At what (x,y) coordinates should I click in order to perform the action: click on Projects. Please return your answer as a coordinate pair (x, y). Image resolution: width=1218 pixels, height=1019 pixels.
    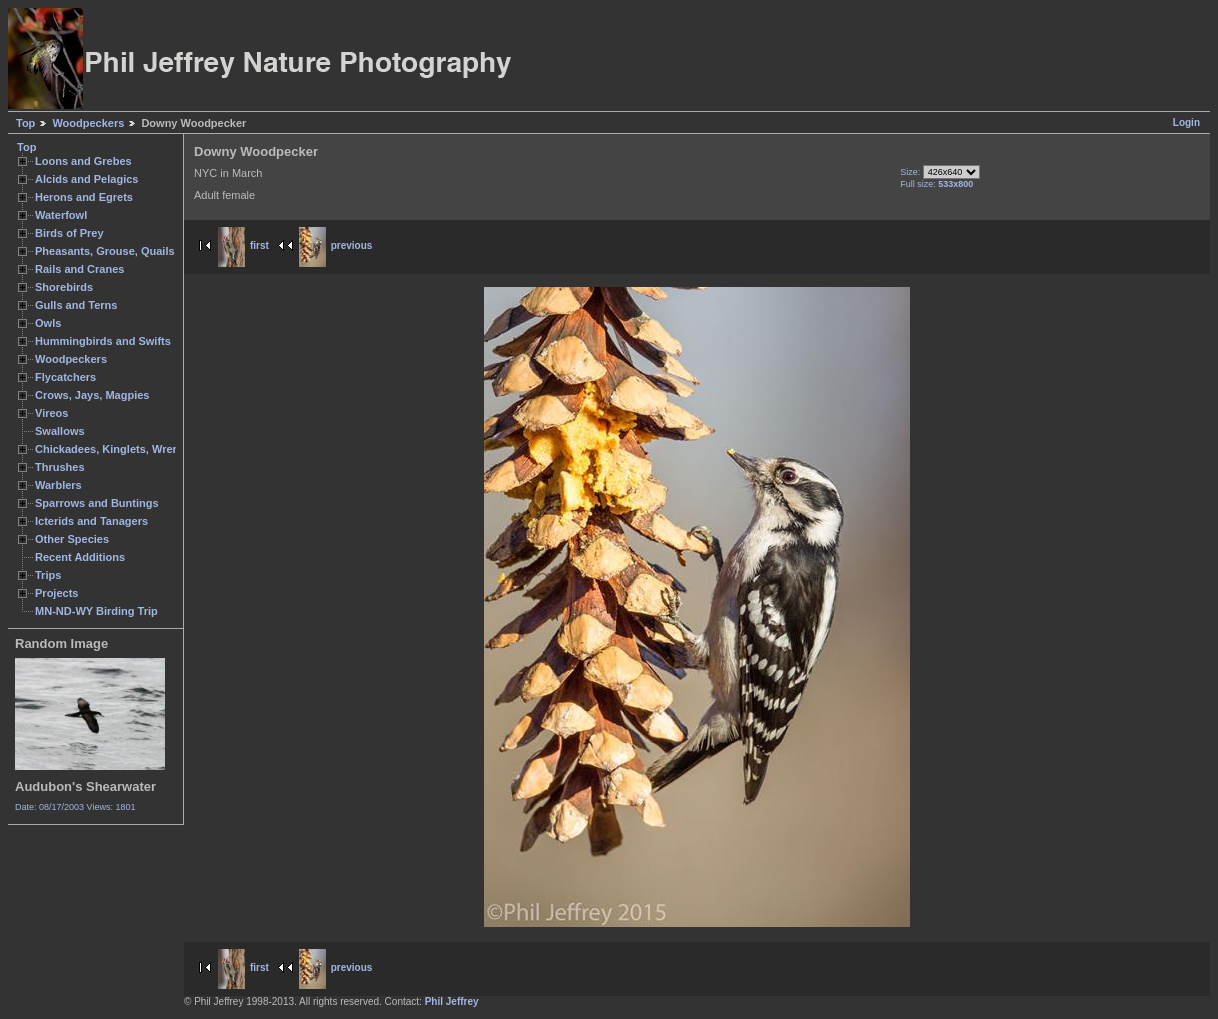
    Looking at the image, I should click on (56, 593).